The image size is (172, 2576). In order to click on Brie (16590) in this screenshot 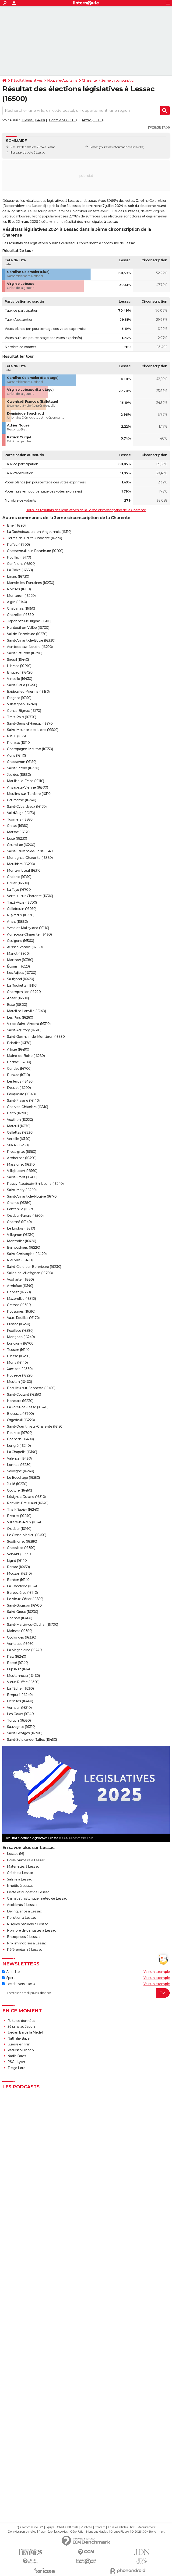, I will do `click(16, 525)`.